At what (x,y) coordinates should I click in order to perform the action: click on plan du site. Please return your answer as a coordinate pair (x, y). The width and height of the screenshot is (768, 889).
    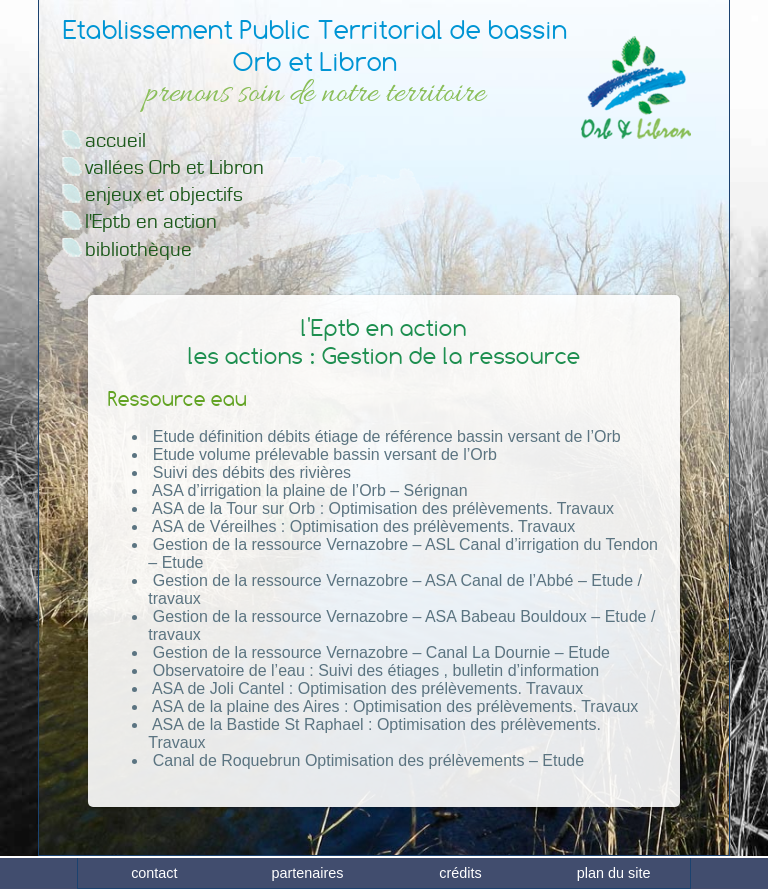
    Looking at the image, I should click on (614, 873).